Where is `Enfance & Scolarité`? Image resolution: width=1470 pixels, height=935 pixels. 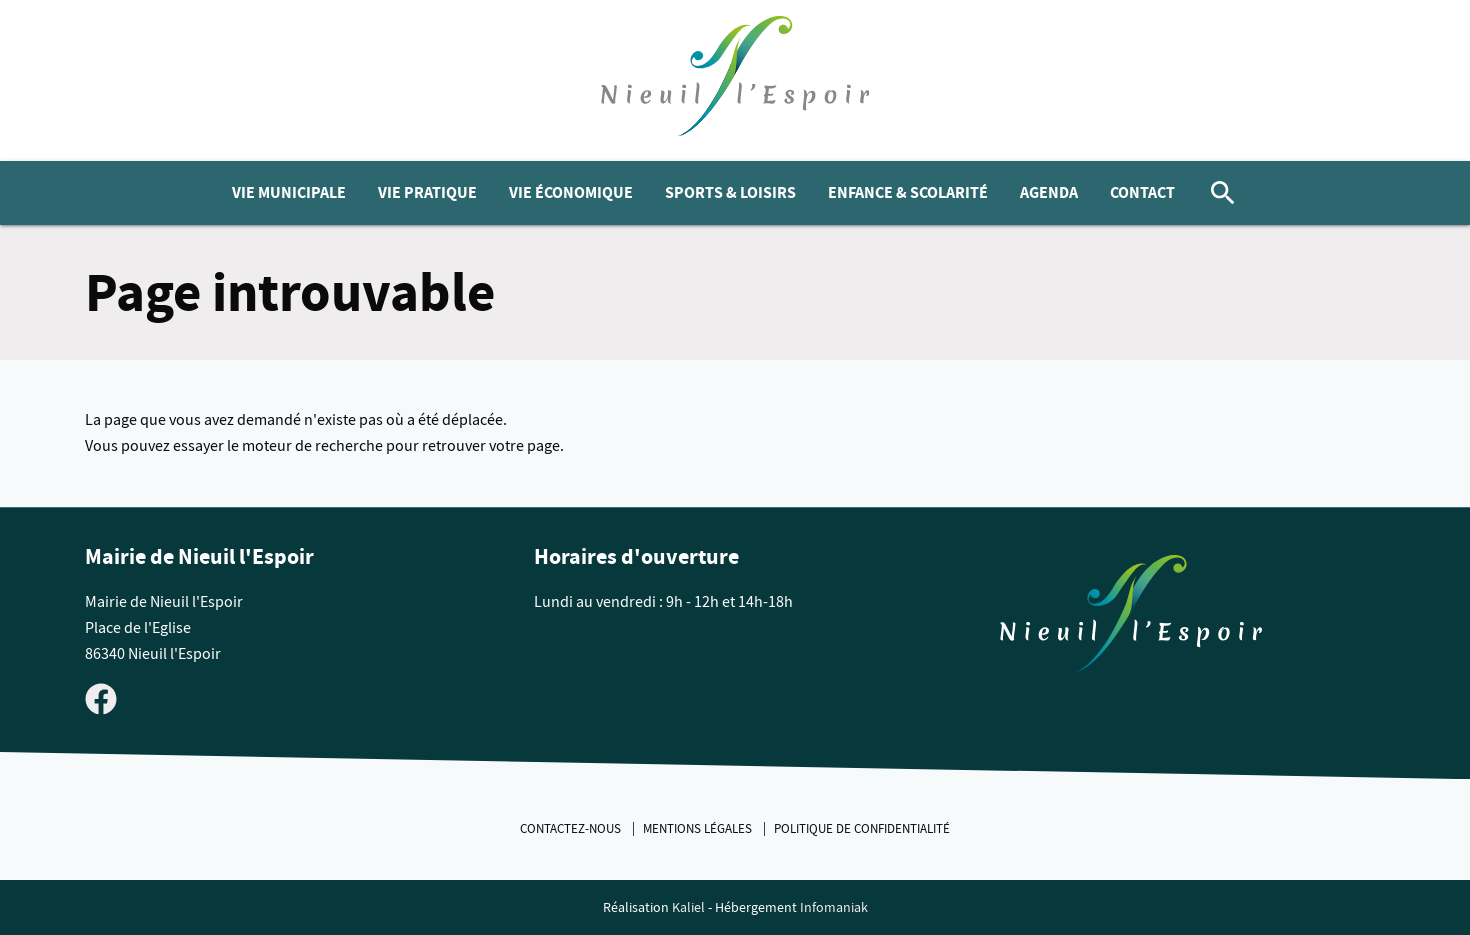
Enfance & Scolarité is located at coordinates (908, 192).